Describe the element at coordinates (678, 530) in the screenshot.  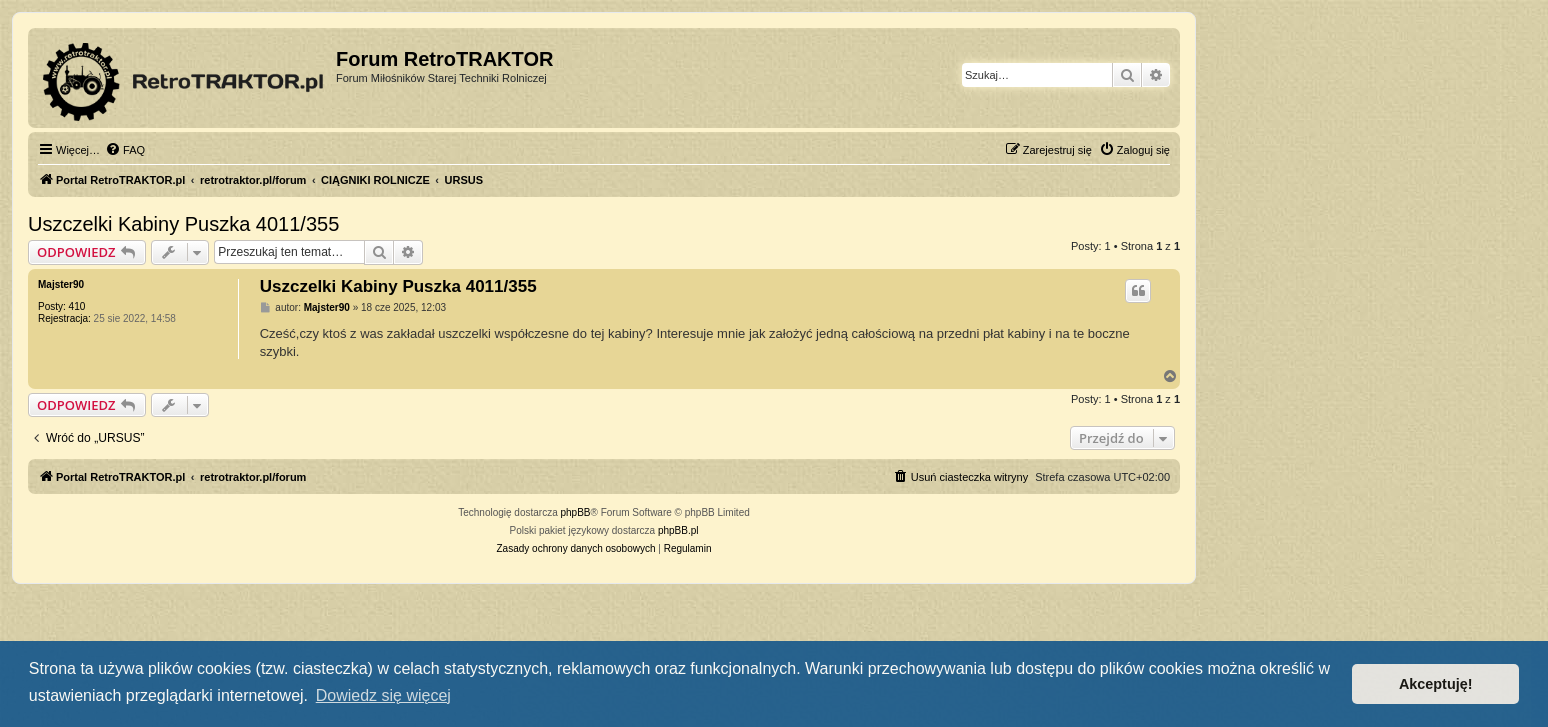
I see `phpBB.pl` at that location.